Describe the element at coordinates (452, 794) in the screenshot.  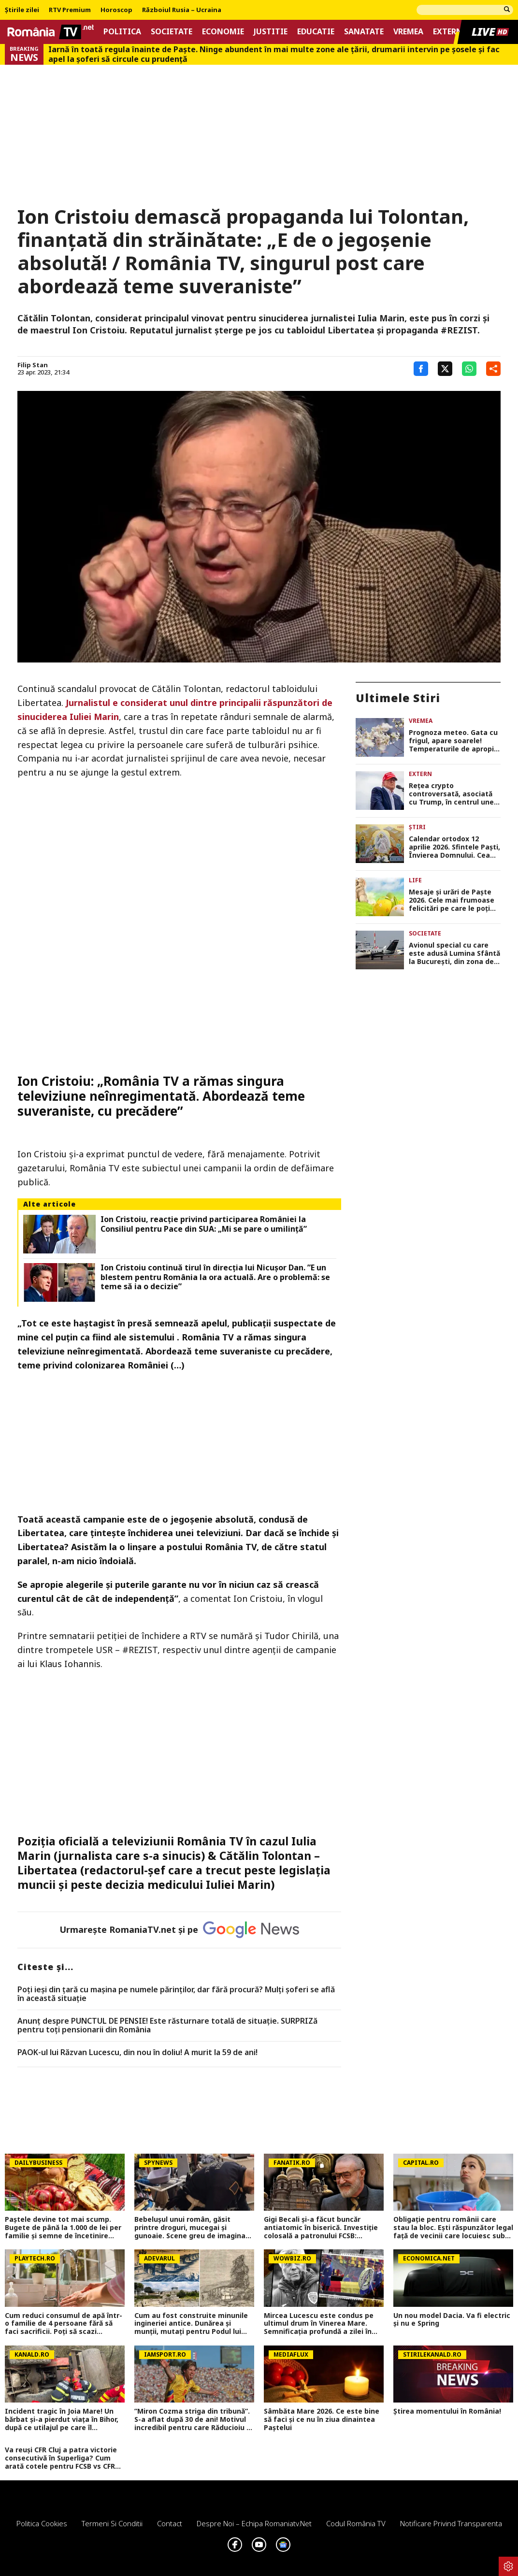
I see `Rețea crypto controversată, asociată cu Trump, în centrul unei anchete privind legături cu escrocherii online` at that location.